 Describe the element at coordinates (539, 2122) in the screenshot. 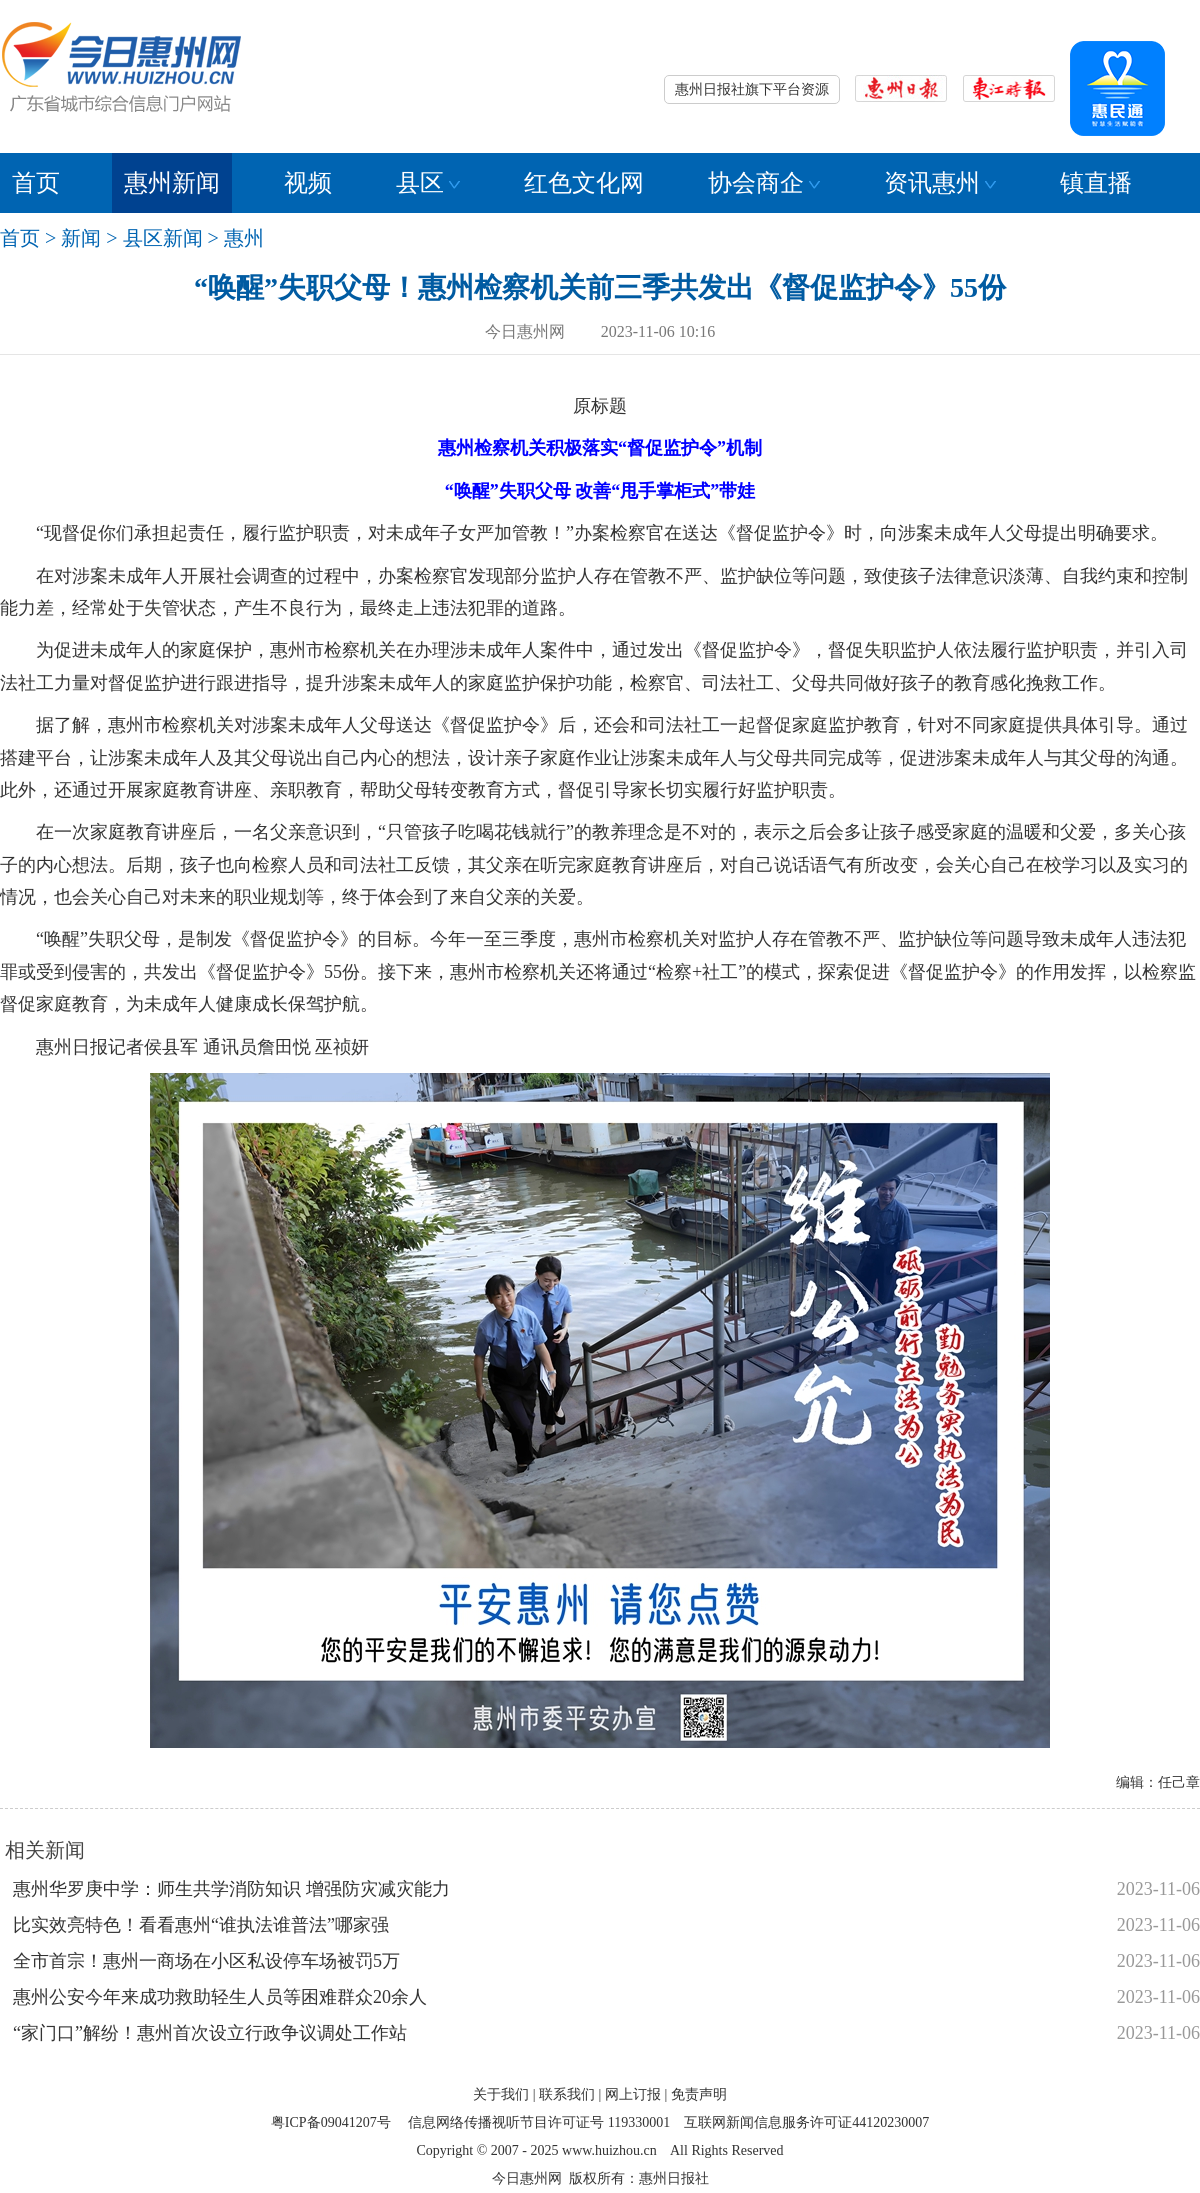

I see `信息网络传播视听节目许可证号 119330001` at that location.